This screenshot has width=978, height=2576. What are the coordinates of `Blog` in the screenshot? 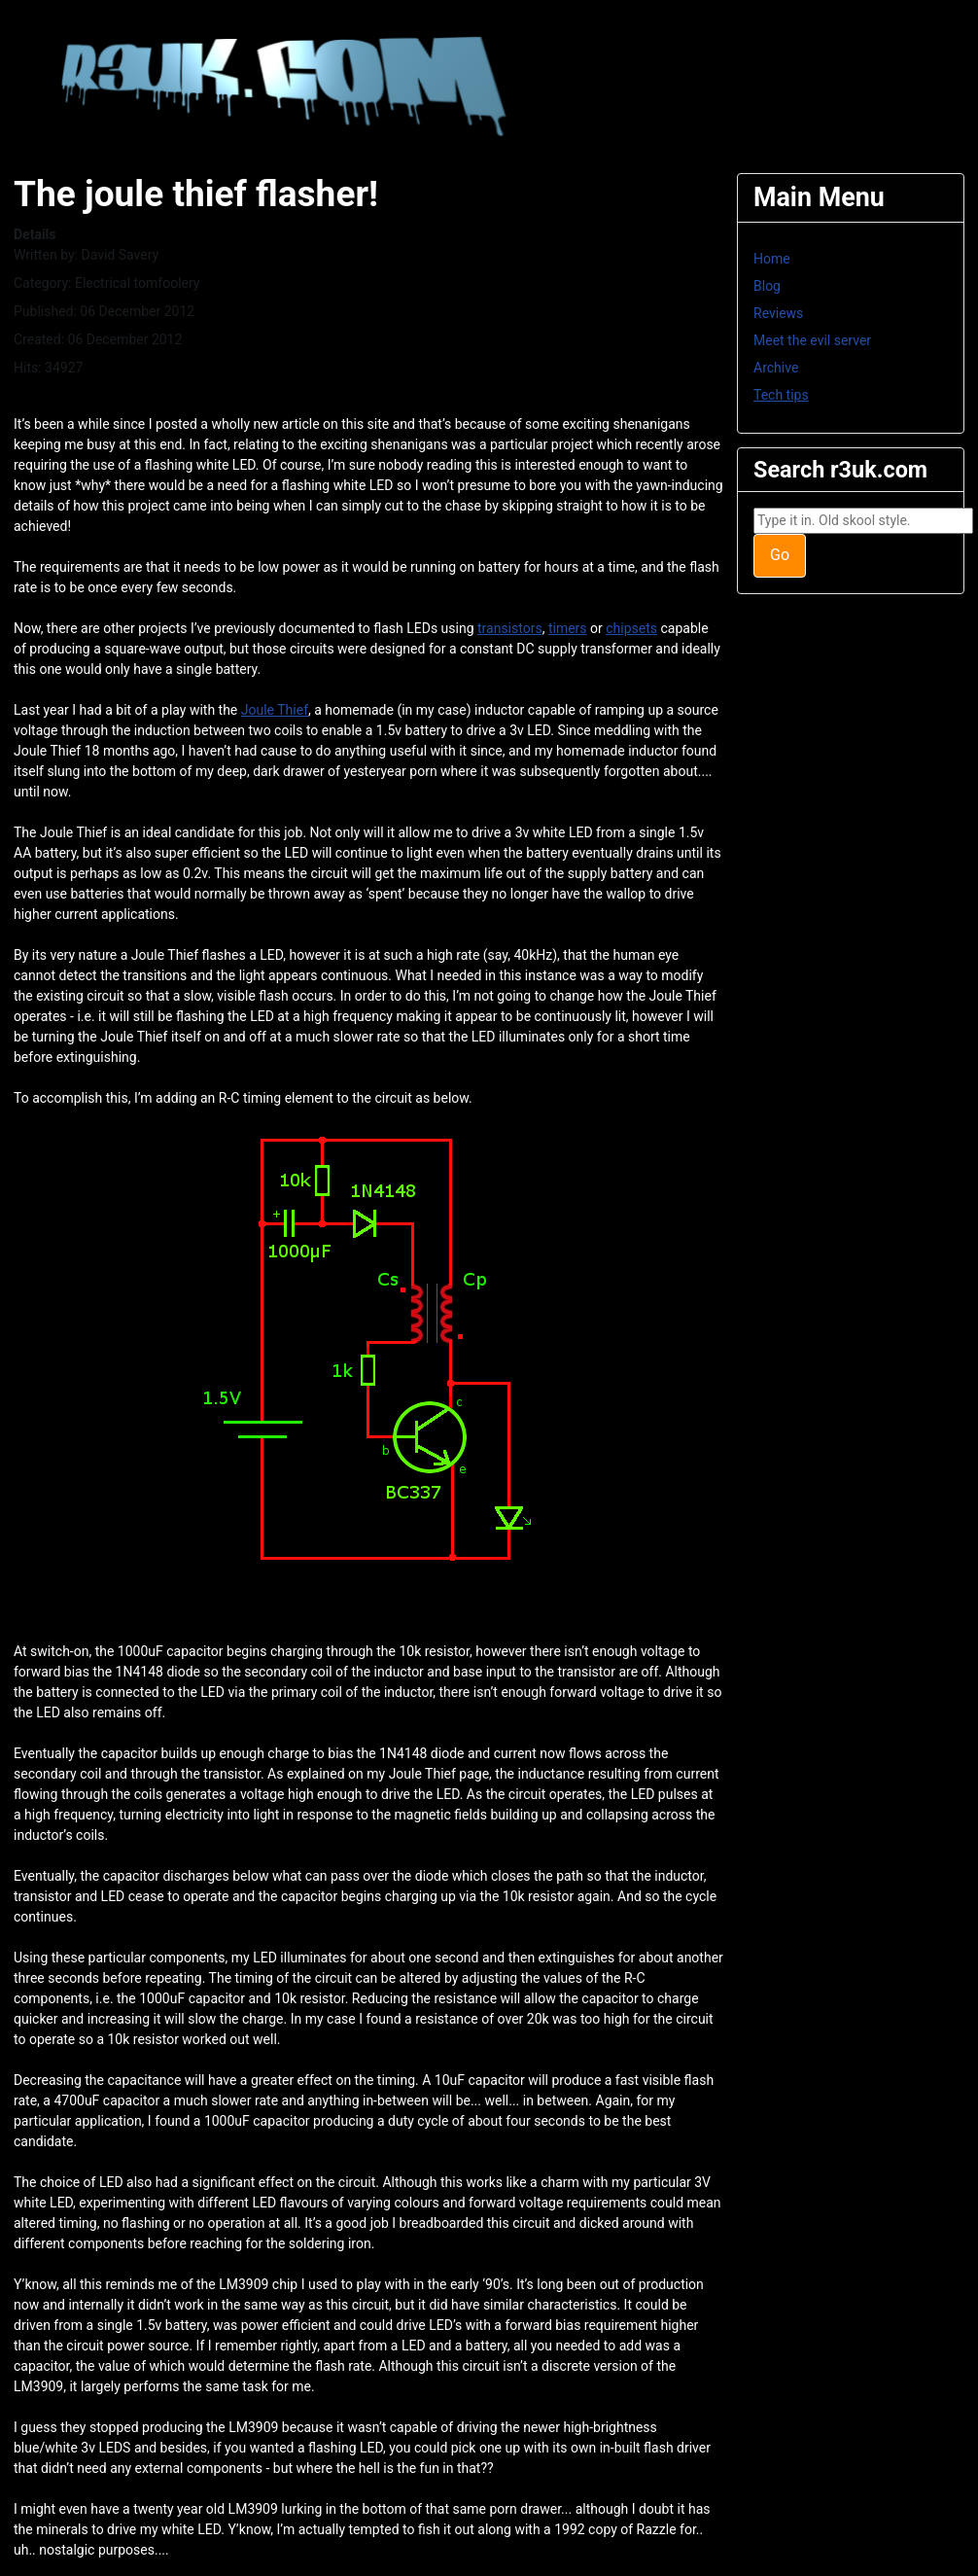 It's located at (767, 286).